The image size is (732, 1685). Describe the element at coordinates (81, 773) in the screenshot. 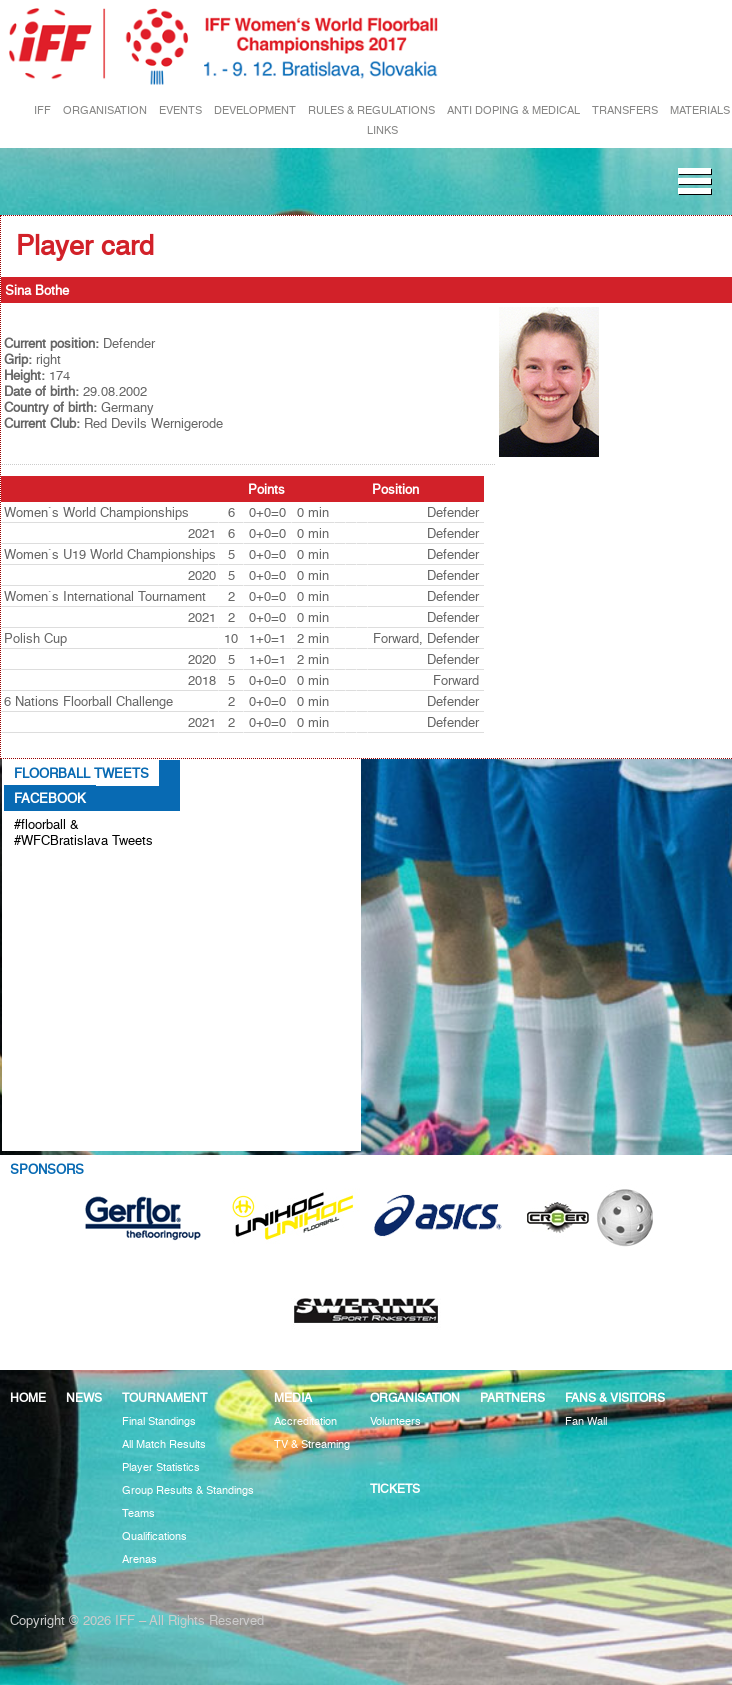

I see `Floorball Tweets` at that location.